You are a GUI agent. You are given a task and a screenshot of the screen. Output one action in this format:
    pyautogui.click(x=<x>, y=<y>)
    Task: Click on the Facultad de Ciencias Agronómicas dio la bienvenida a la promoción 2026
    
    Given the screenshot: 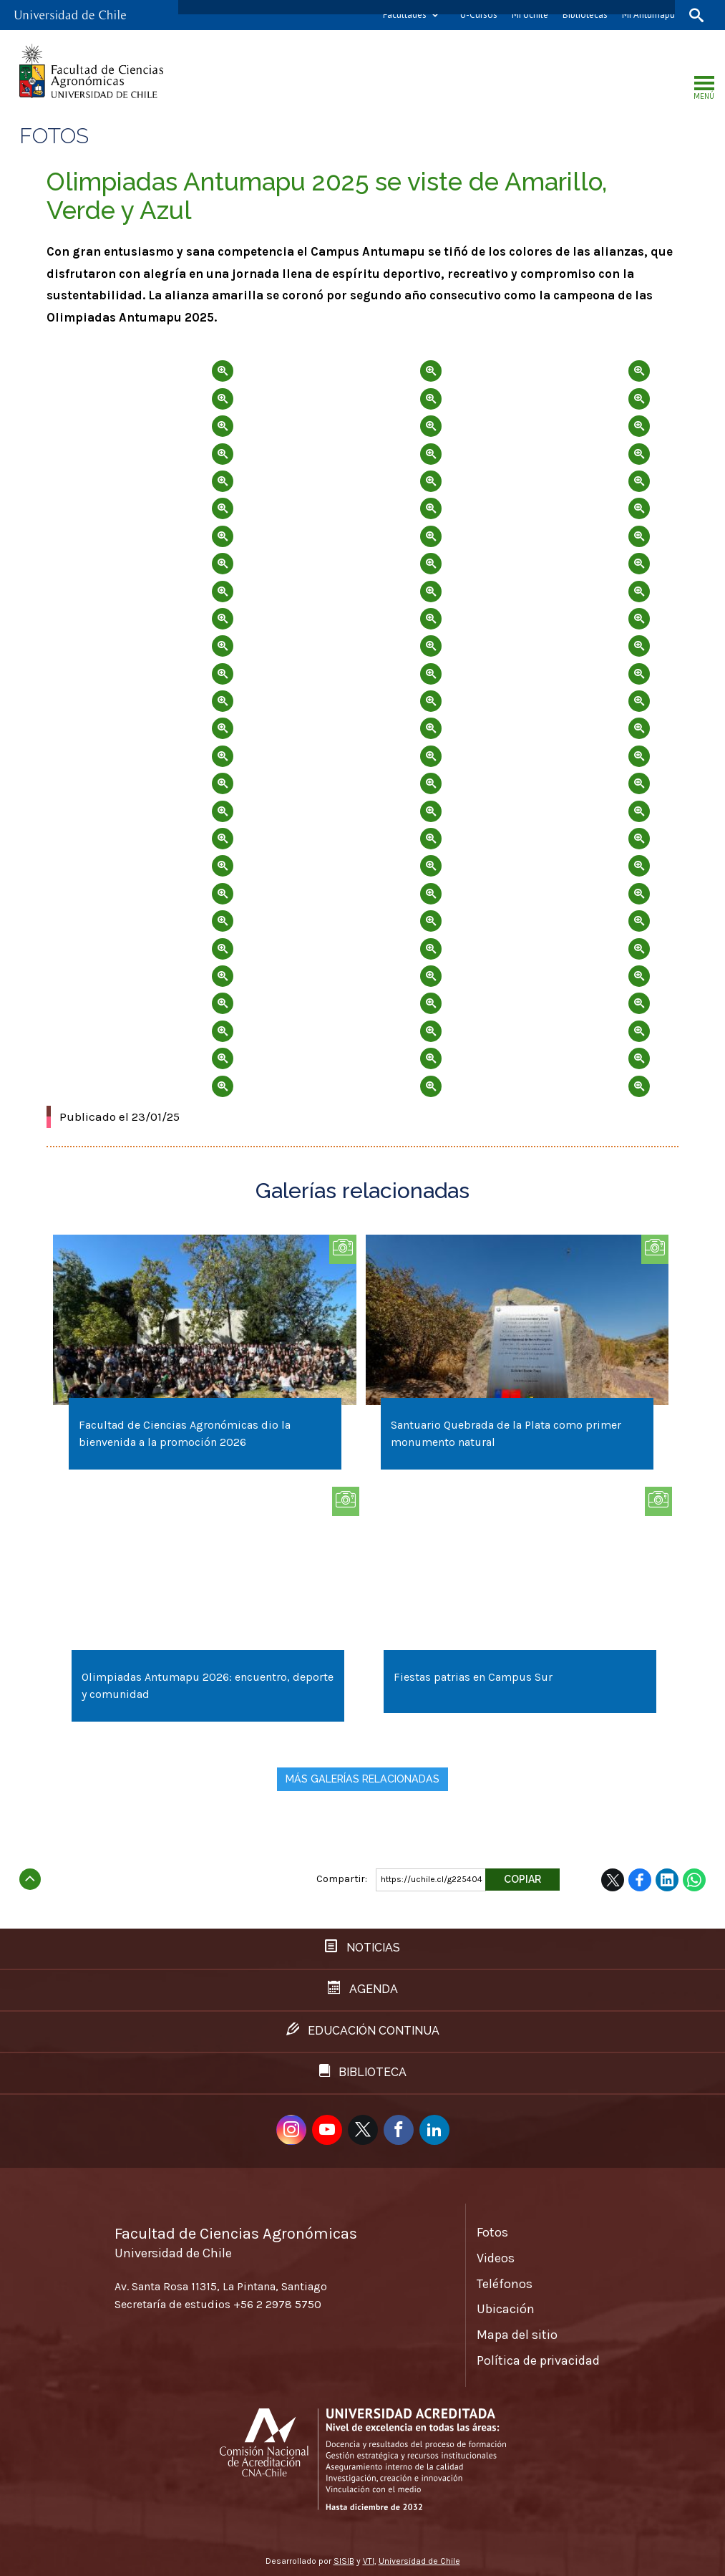 What is the action you would take?
    pyautogui.click(x=185, y=1433)
    